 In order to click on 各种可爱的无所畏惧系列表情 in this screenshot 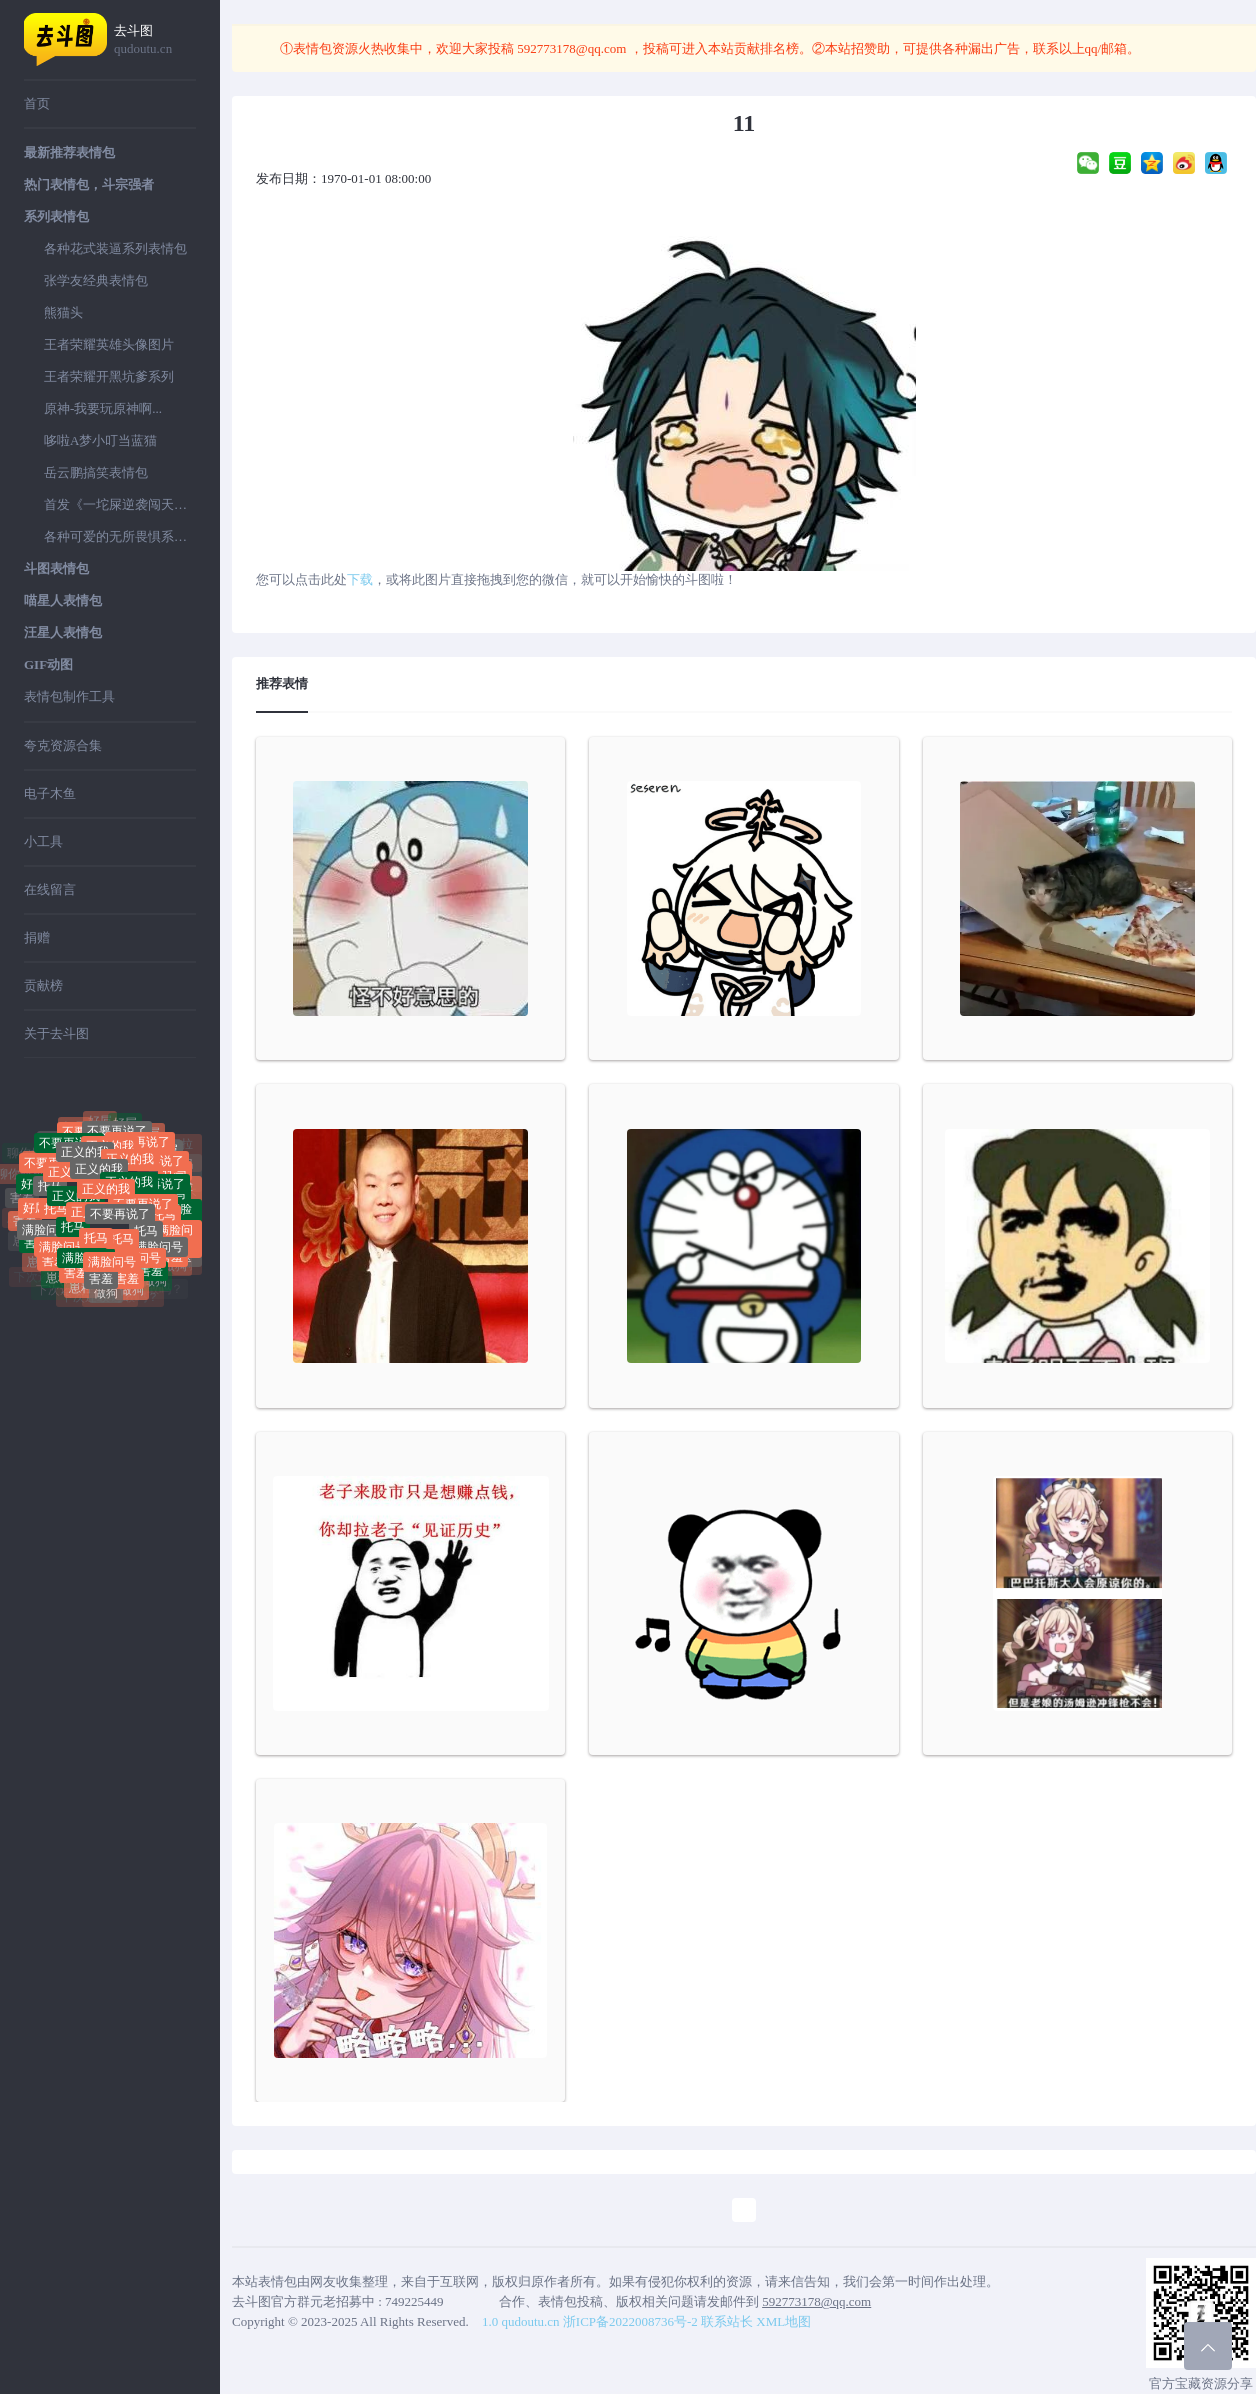, I will do `click(120, 536)`.